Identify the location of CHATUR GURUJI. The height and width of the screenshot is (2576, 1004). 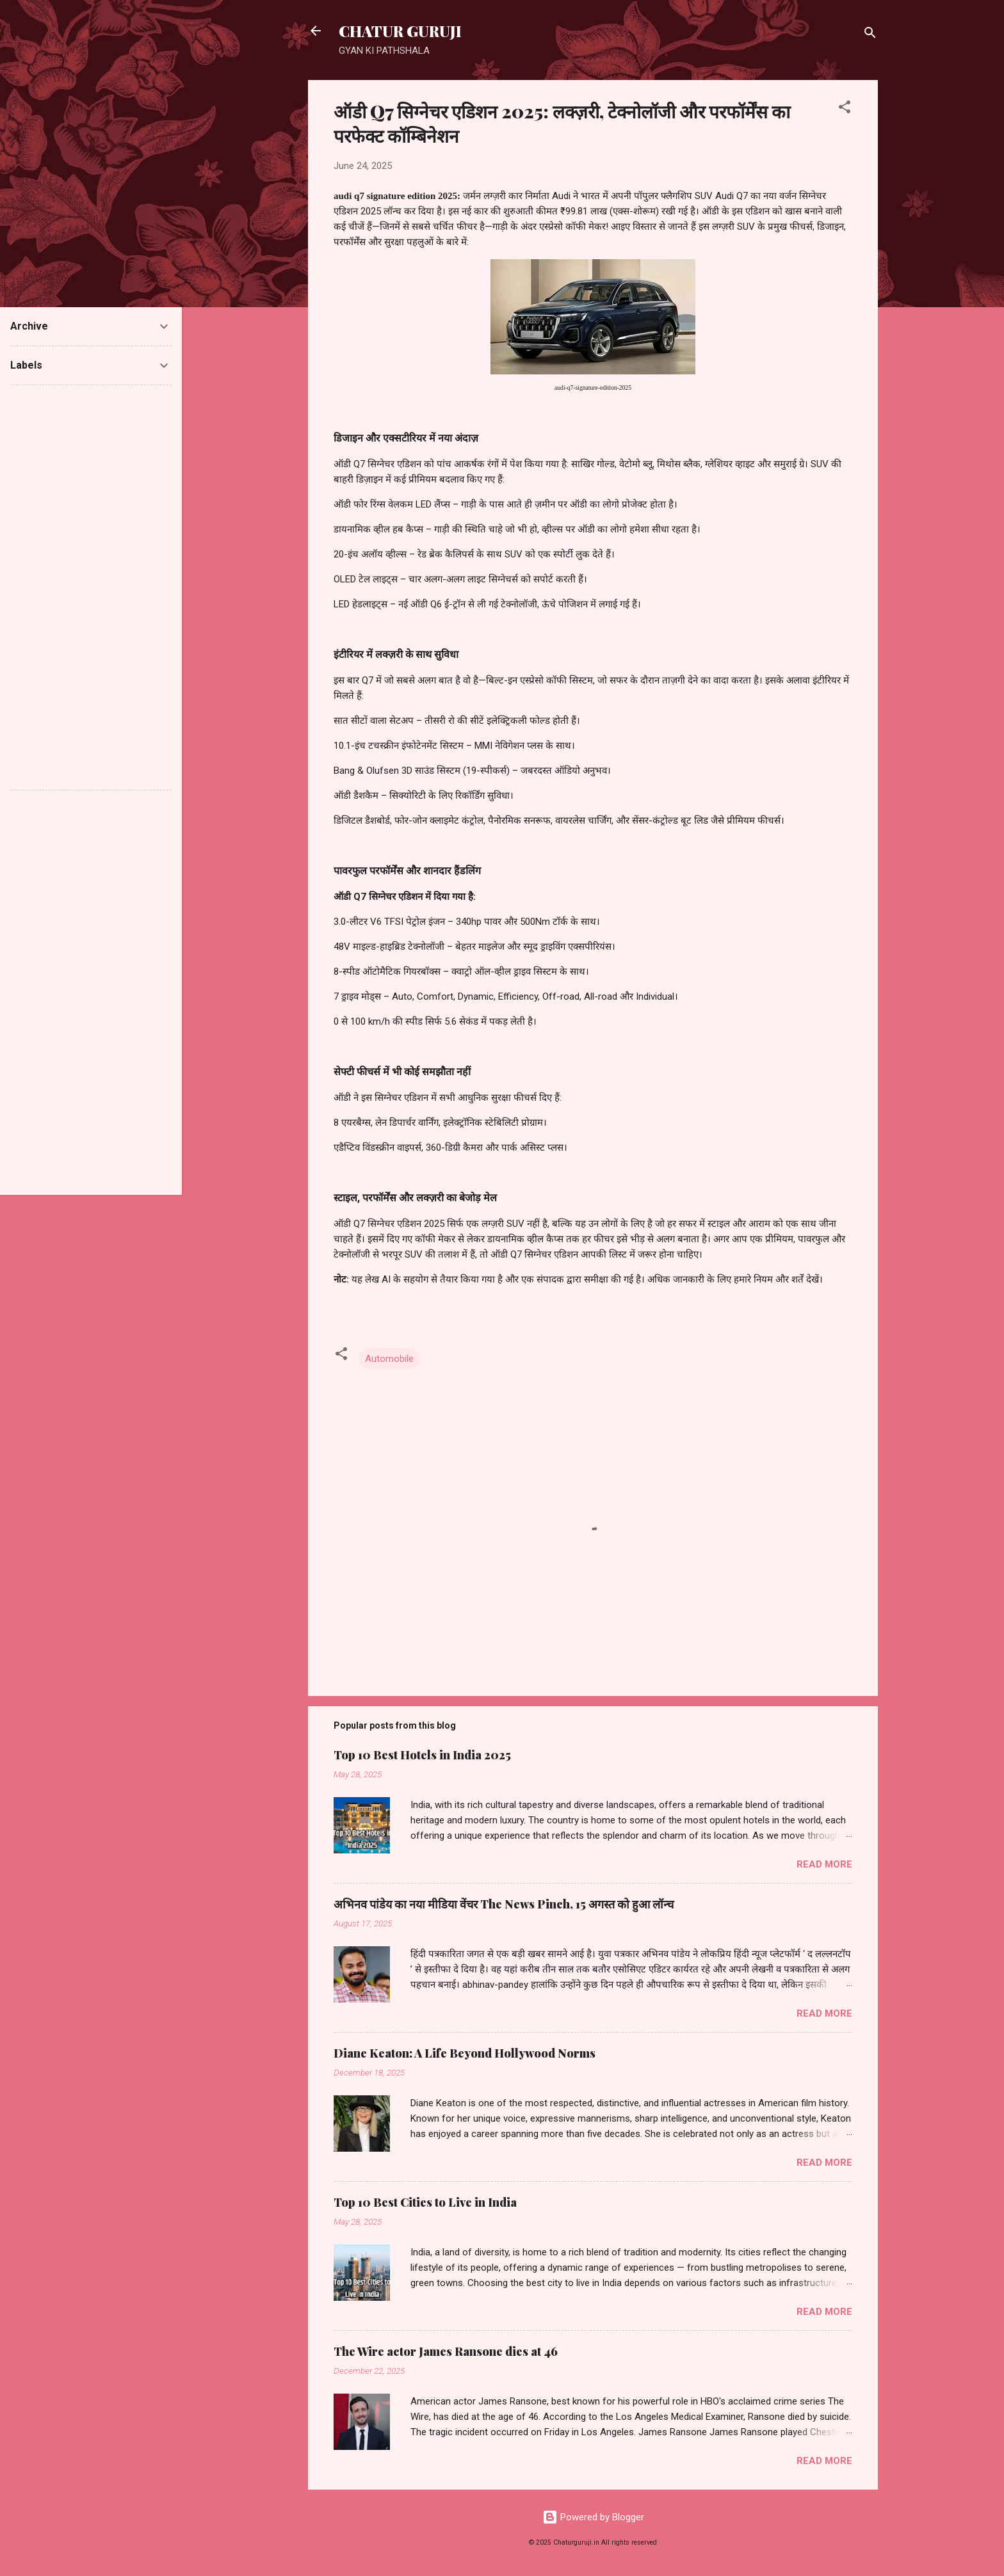
(400, 30).